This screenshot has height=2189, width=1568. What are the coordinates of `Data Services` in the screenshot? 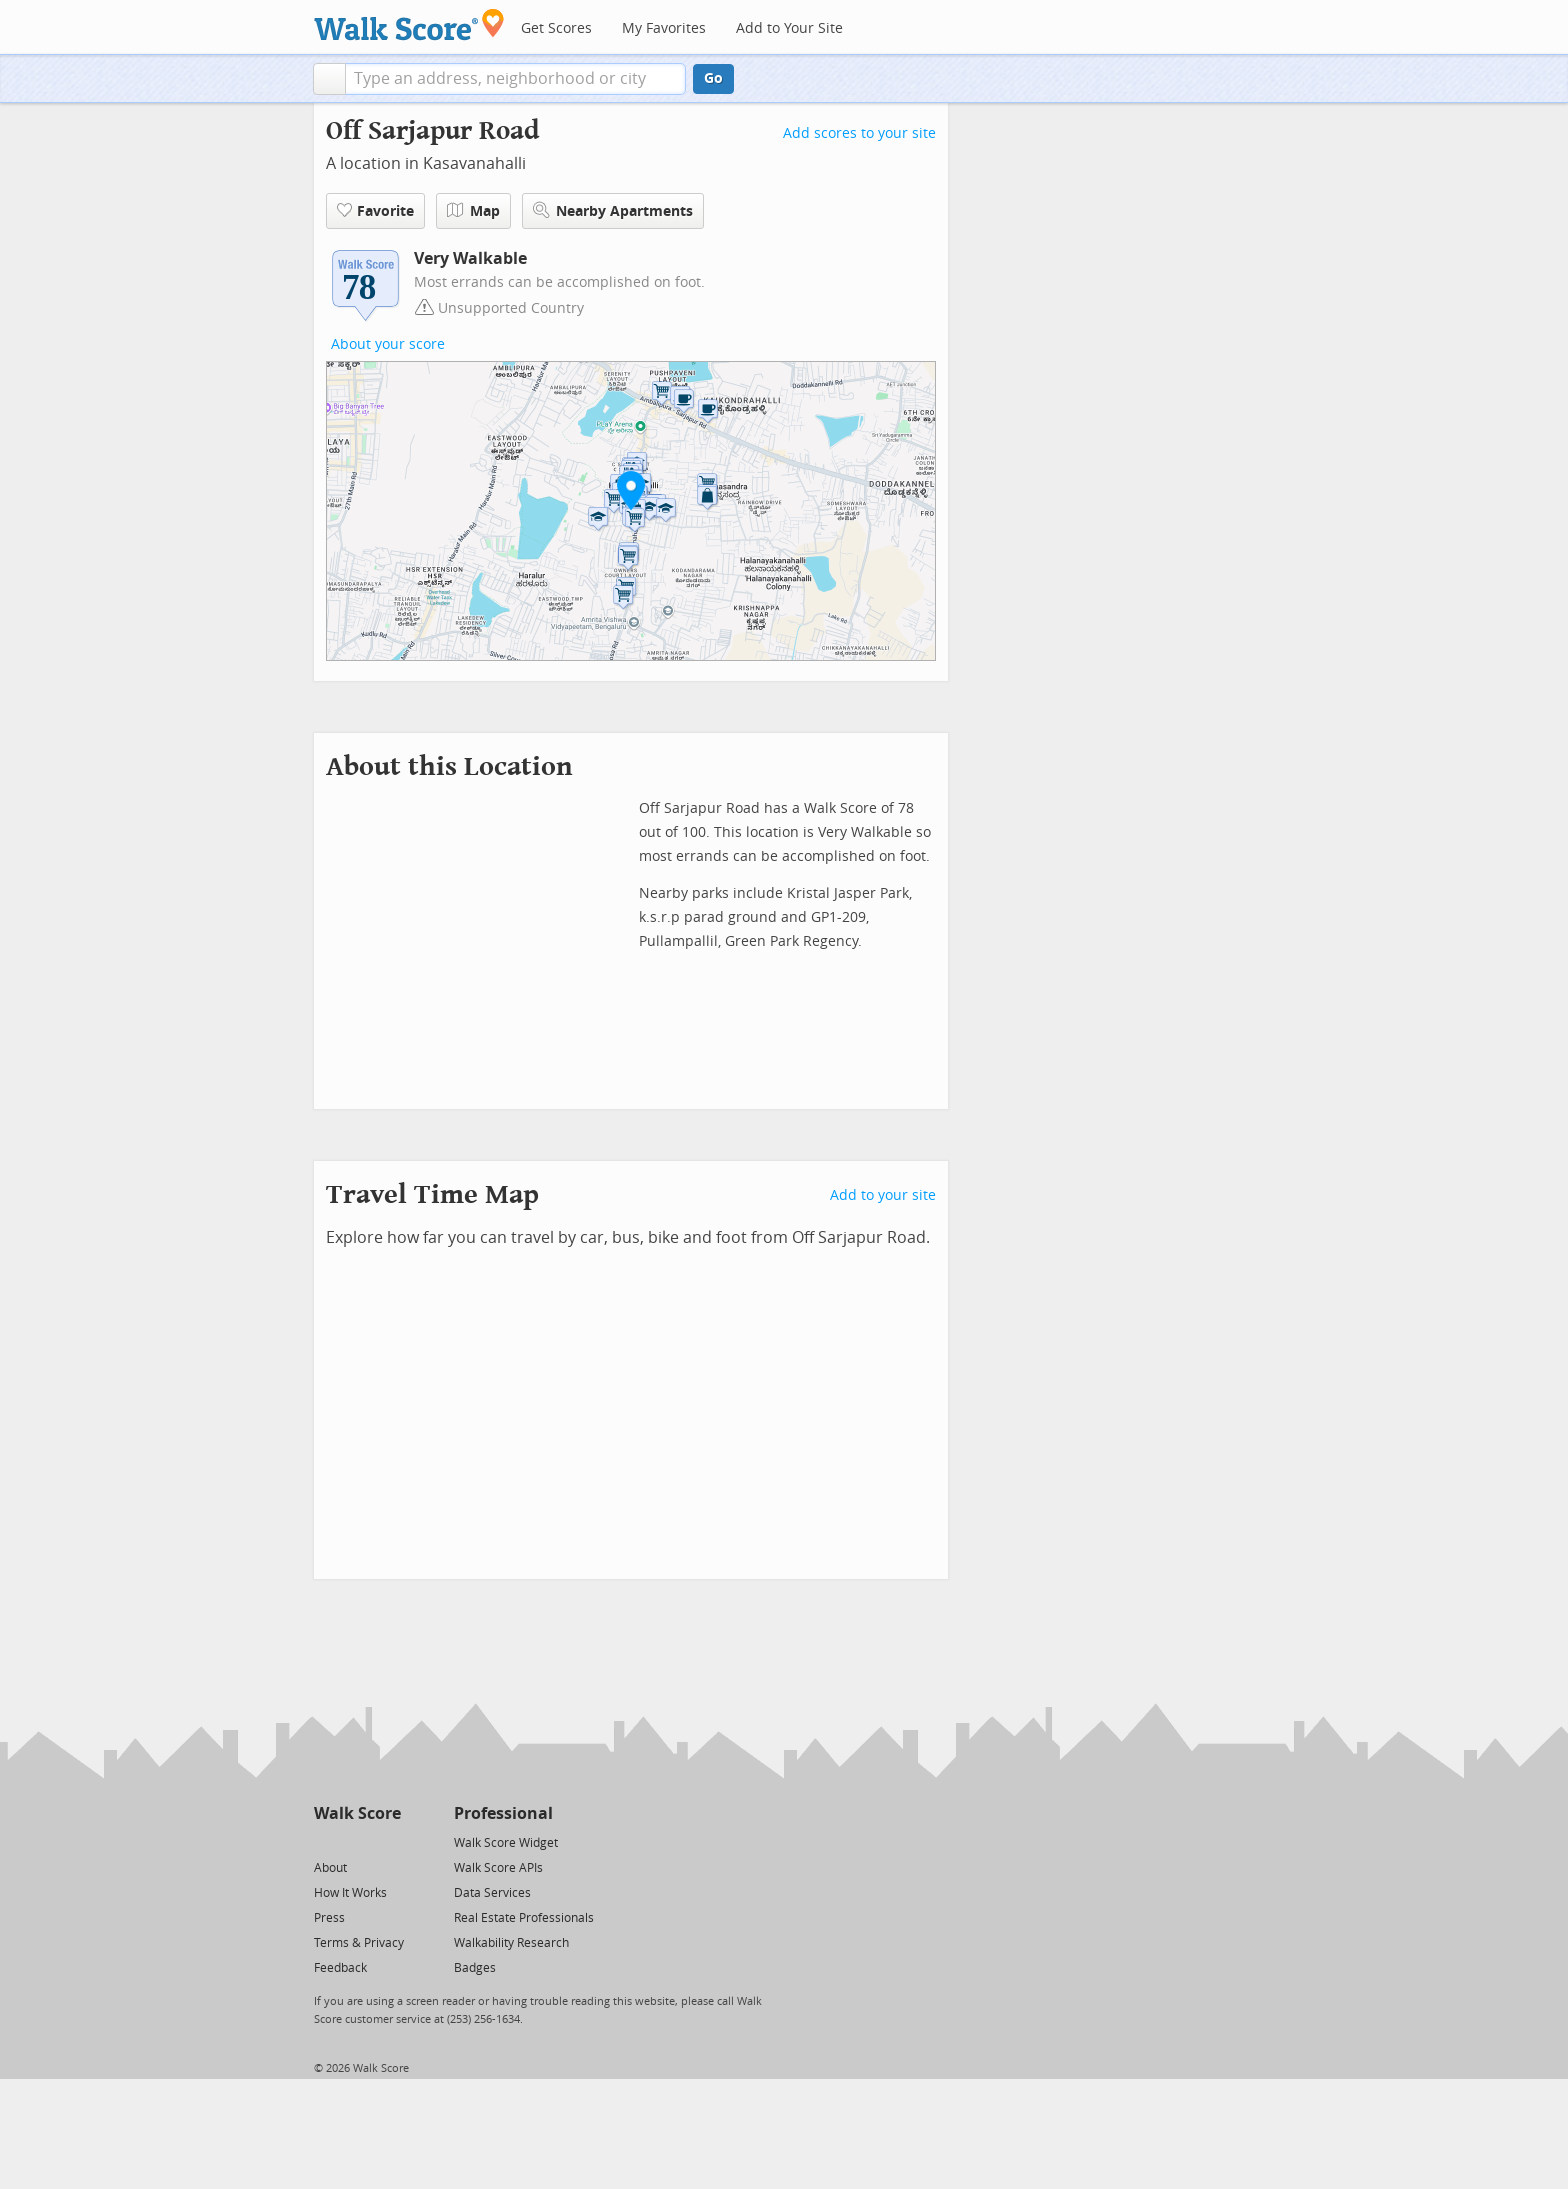 It's located at (492, 1893).